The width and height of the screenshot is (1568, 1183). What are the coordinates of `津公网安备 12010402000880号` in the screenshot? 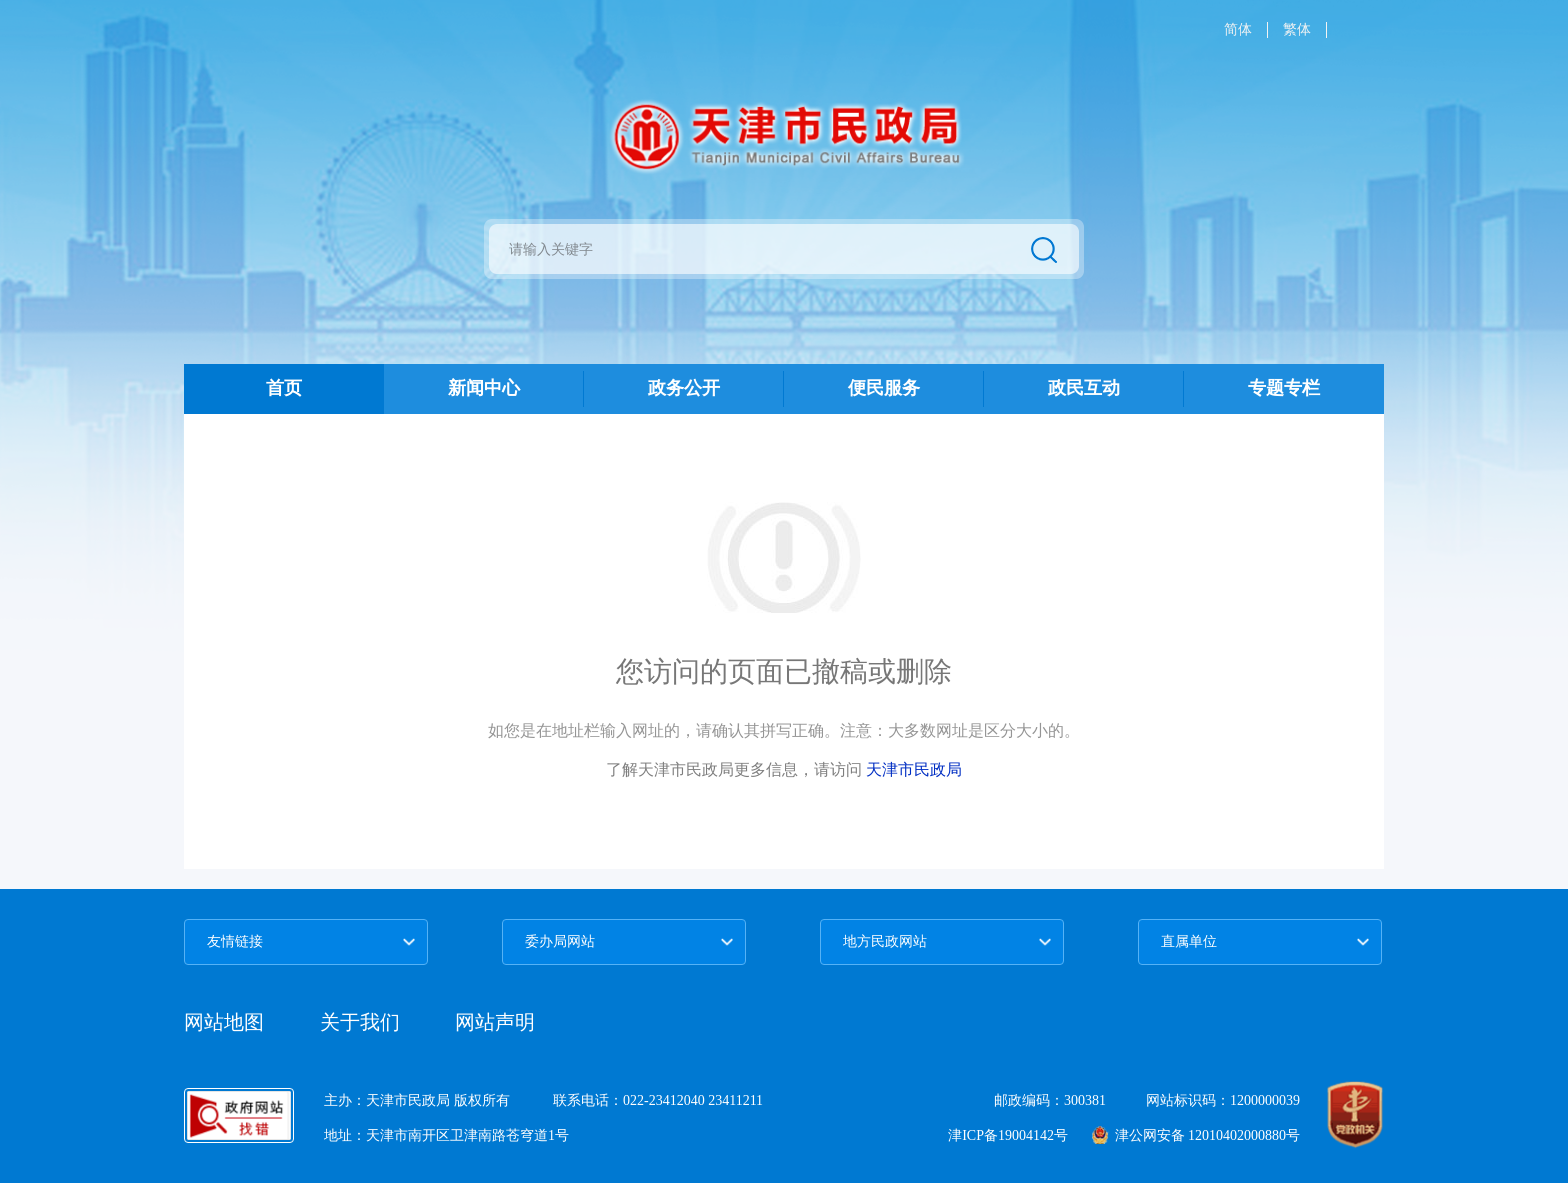 It's located at (1196, 1135).